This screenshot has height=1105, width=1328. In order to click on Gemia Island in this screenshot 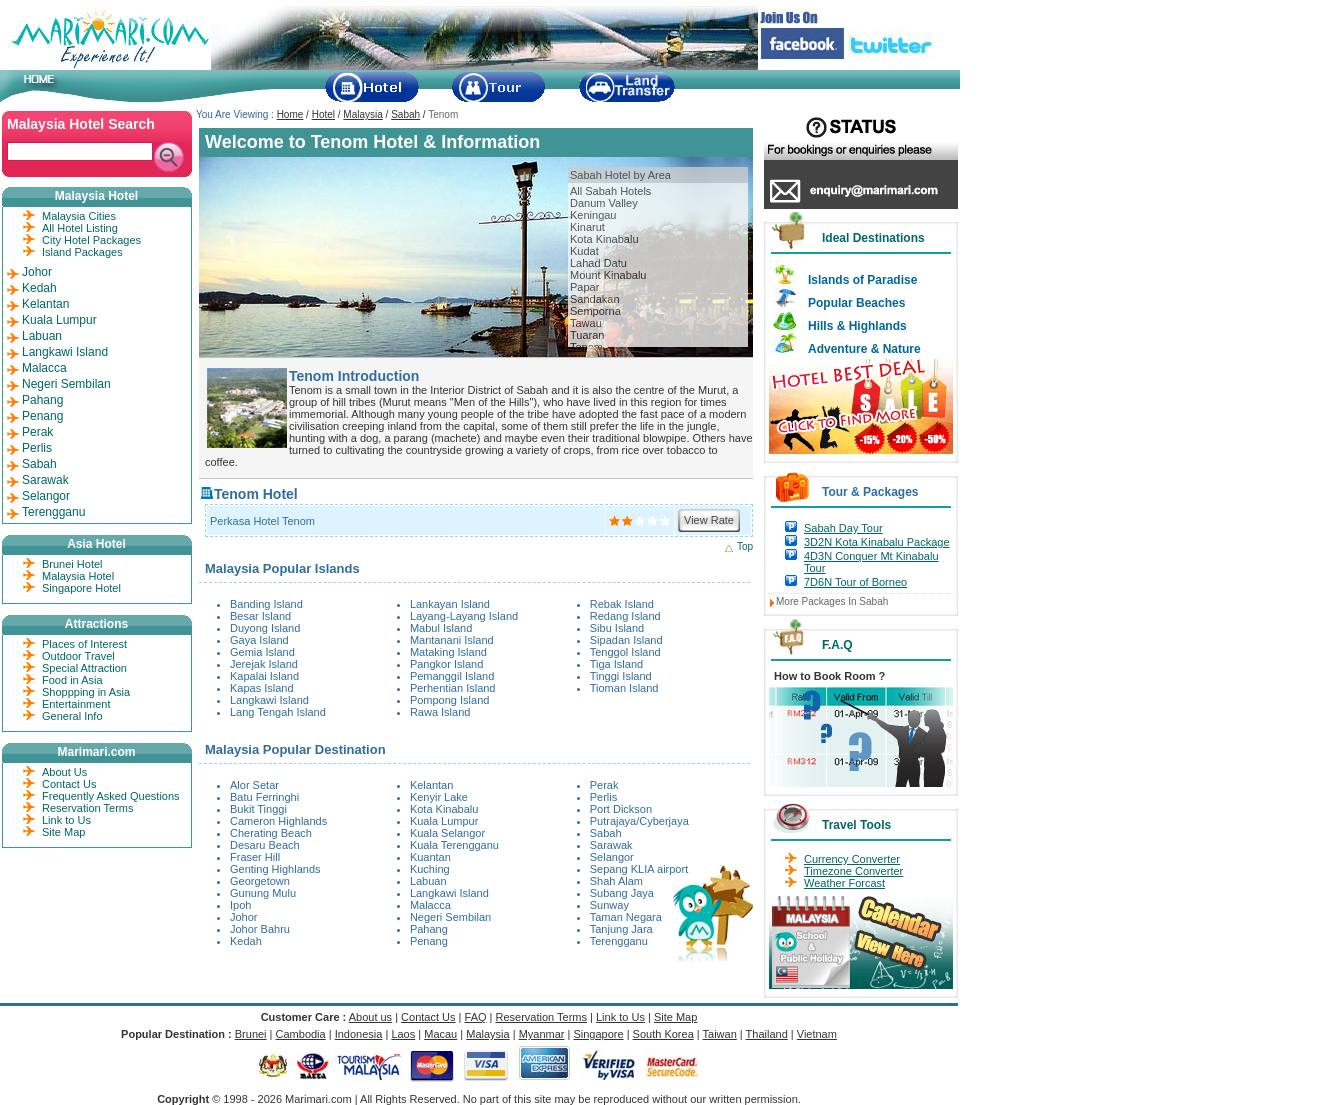, I will do `click(262, 652)`.